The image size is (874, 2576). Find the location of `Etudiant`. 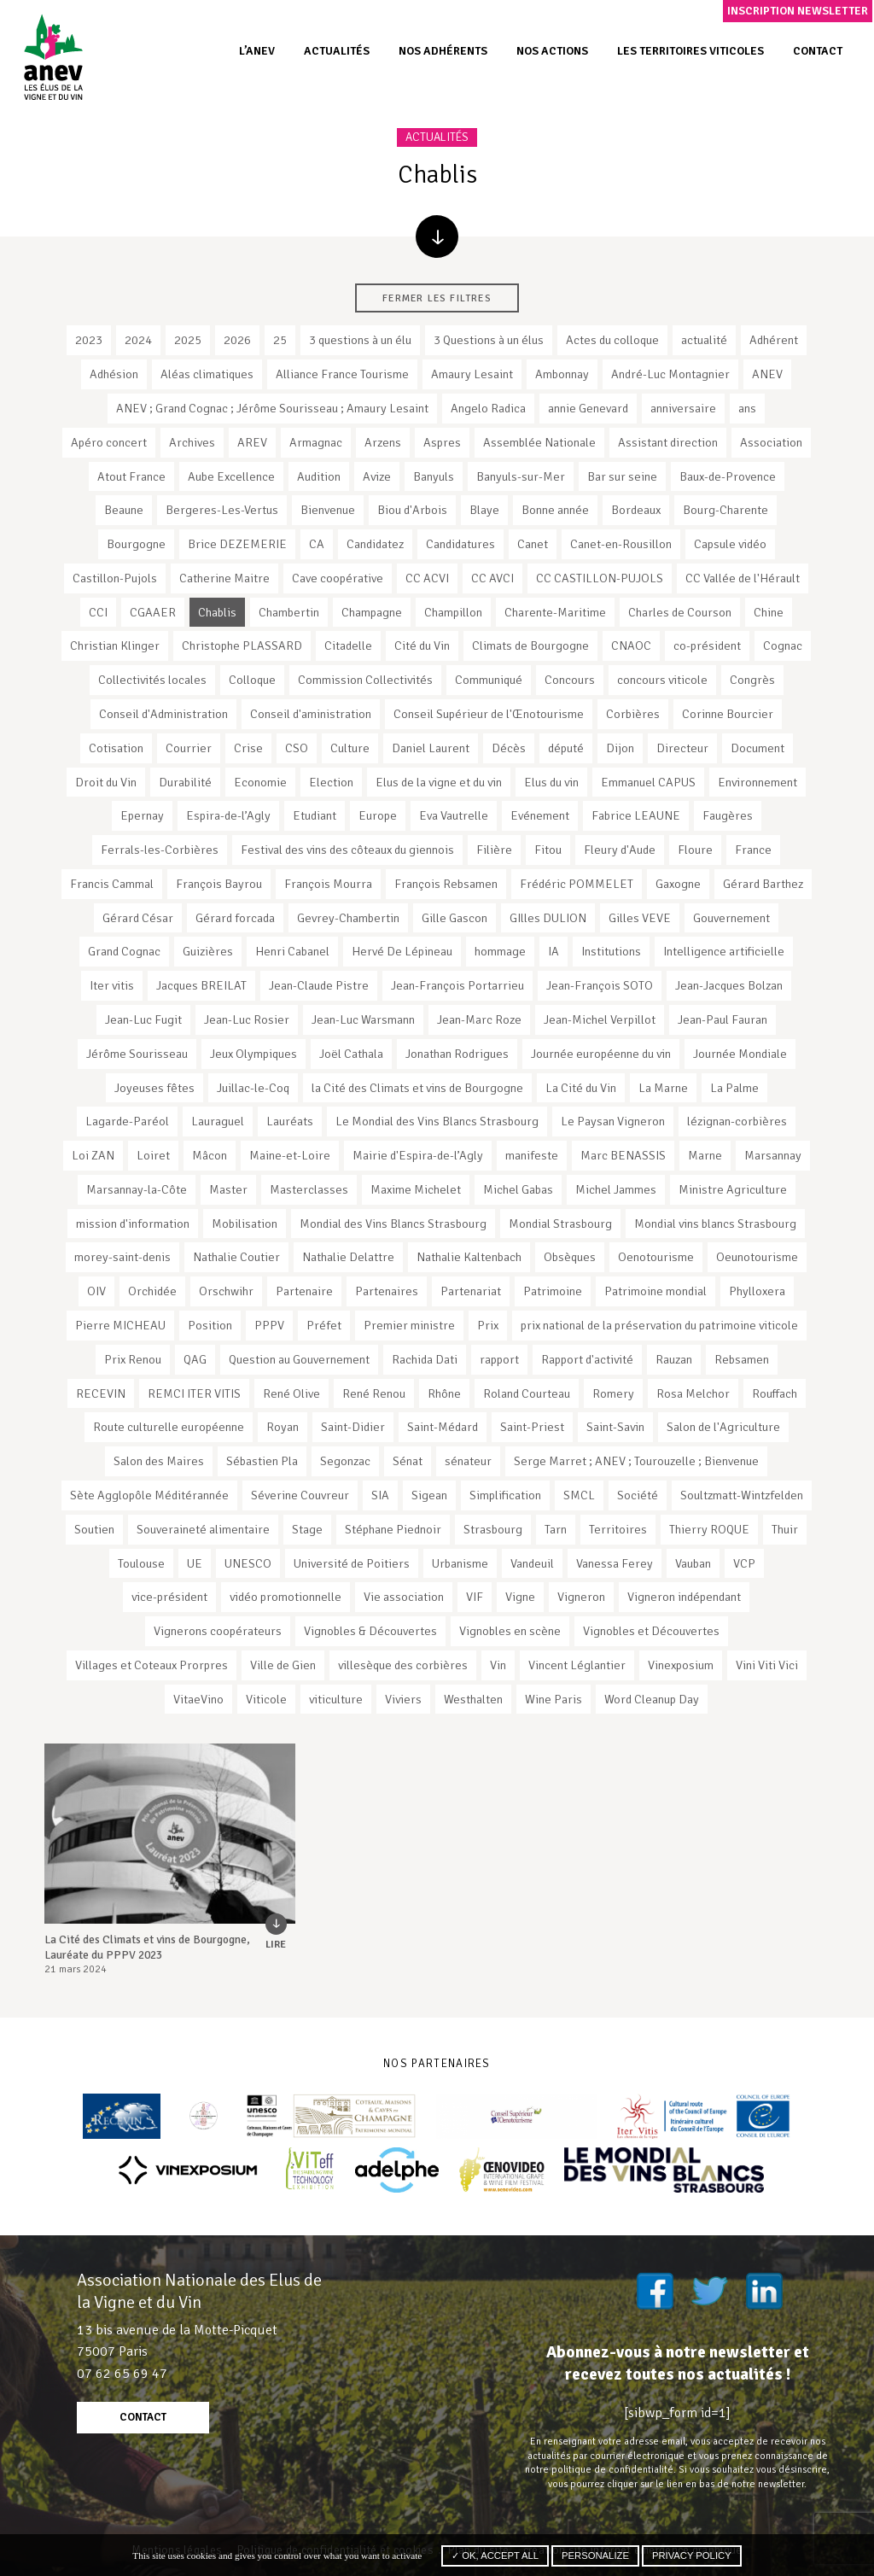

Etudiant is located at coordinates (314, 815).